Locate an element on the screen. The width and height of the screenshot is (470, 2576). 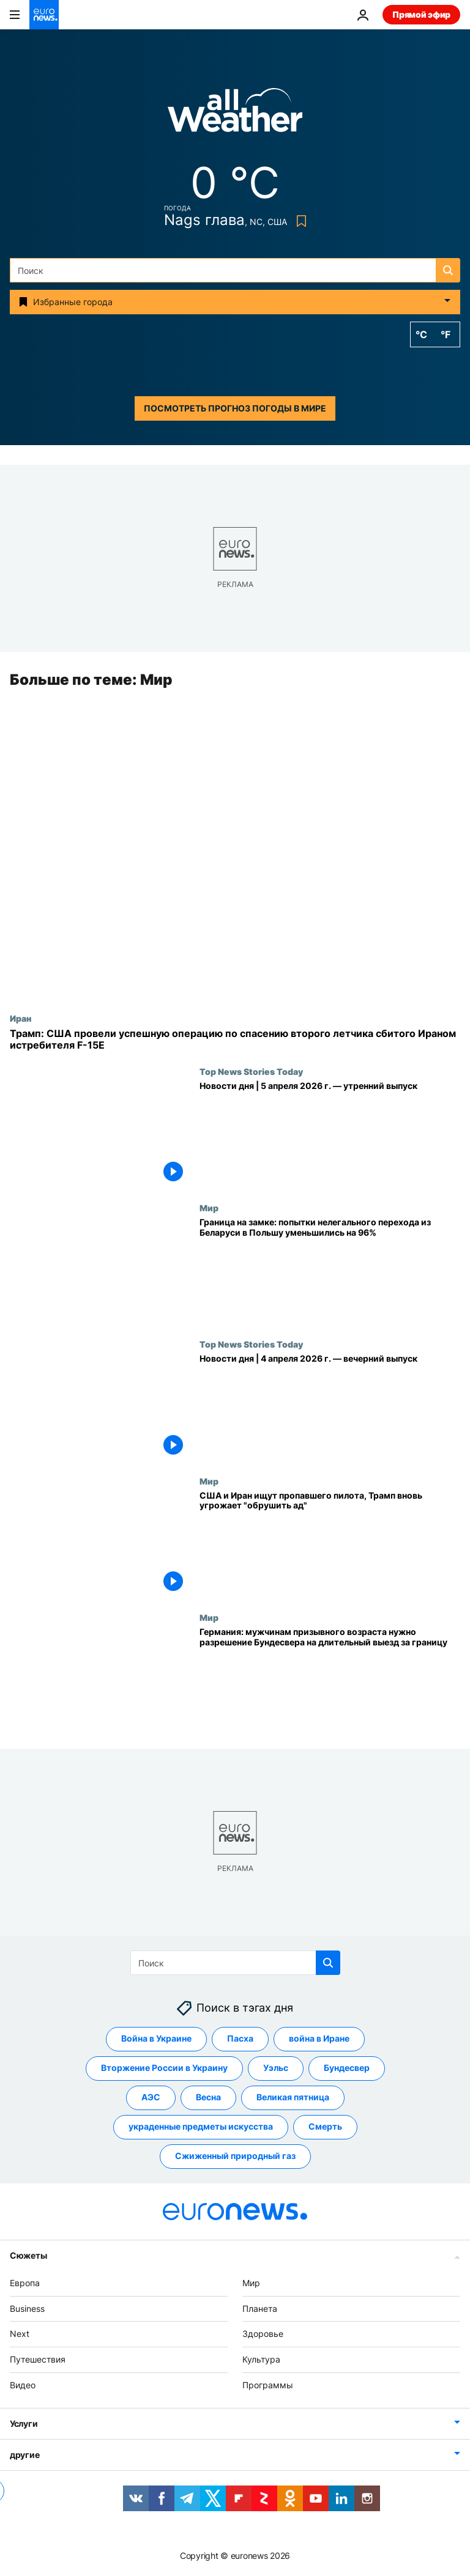
[Трамп: США провели успешную операцию по спасению второго летчика сбитого Ираном истребителя F-15E] is located at coordinates (235, 1039).